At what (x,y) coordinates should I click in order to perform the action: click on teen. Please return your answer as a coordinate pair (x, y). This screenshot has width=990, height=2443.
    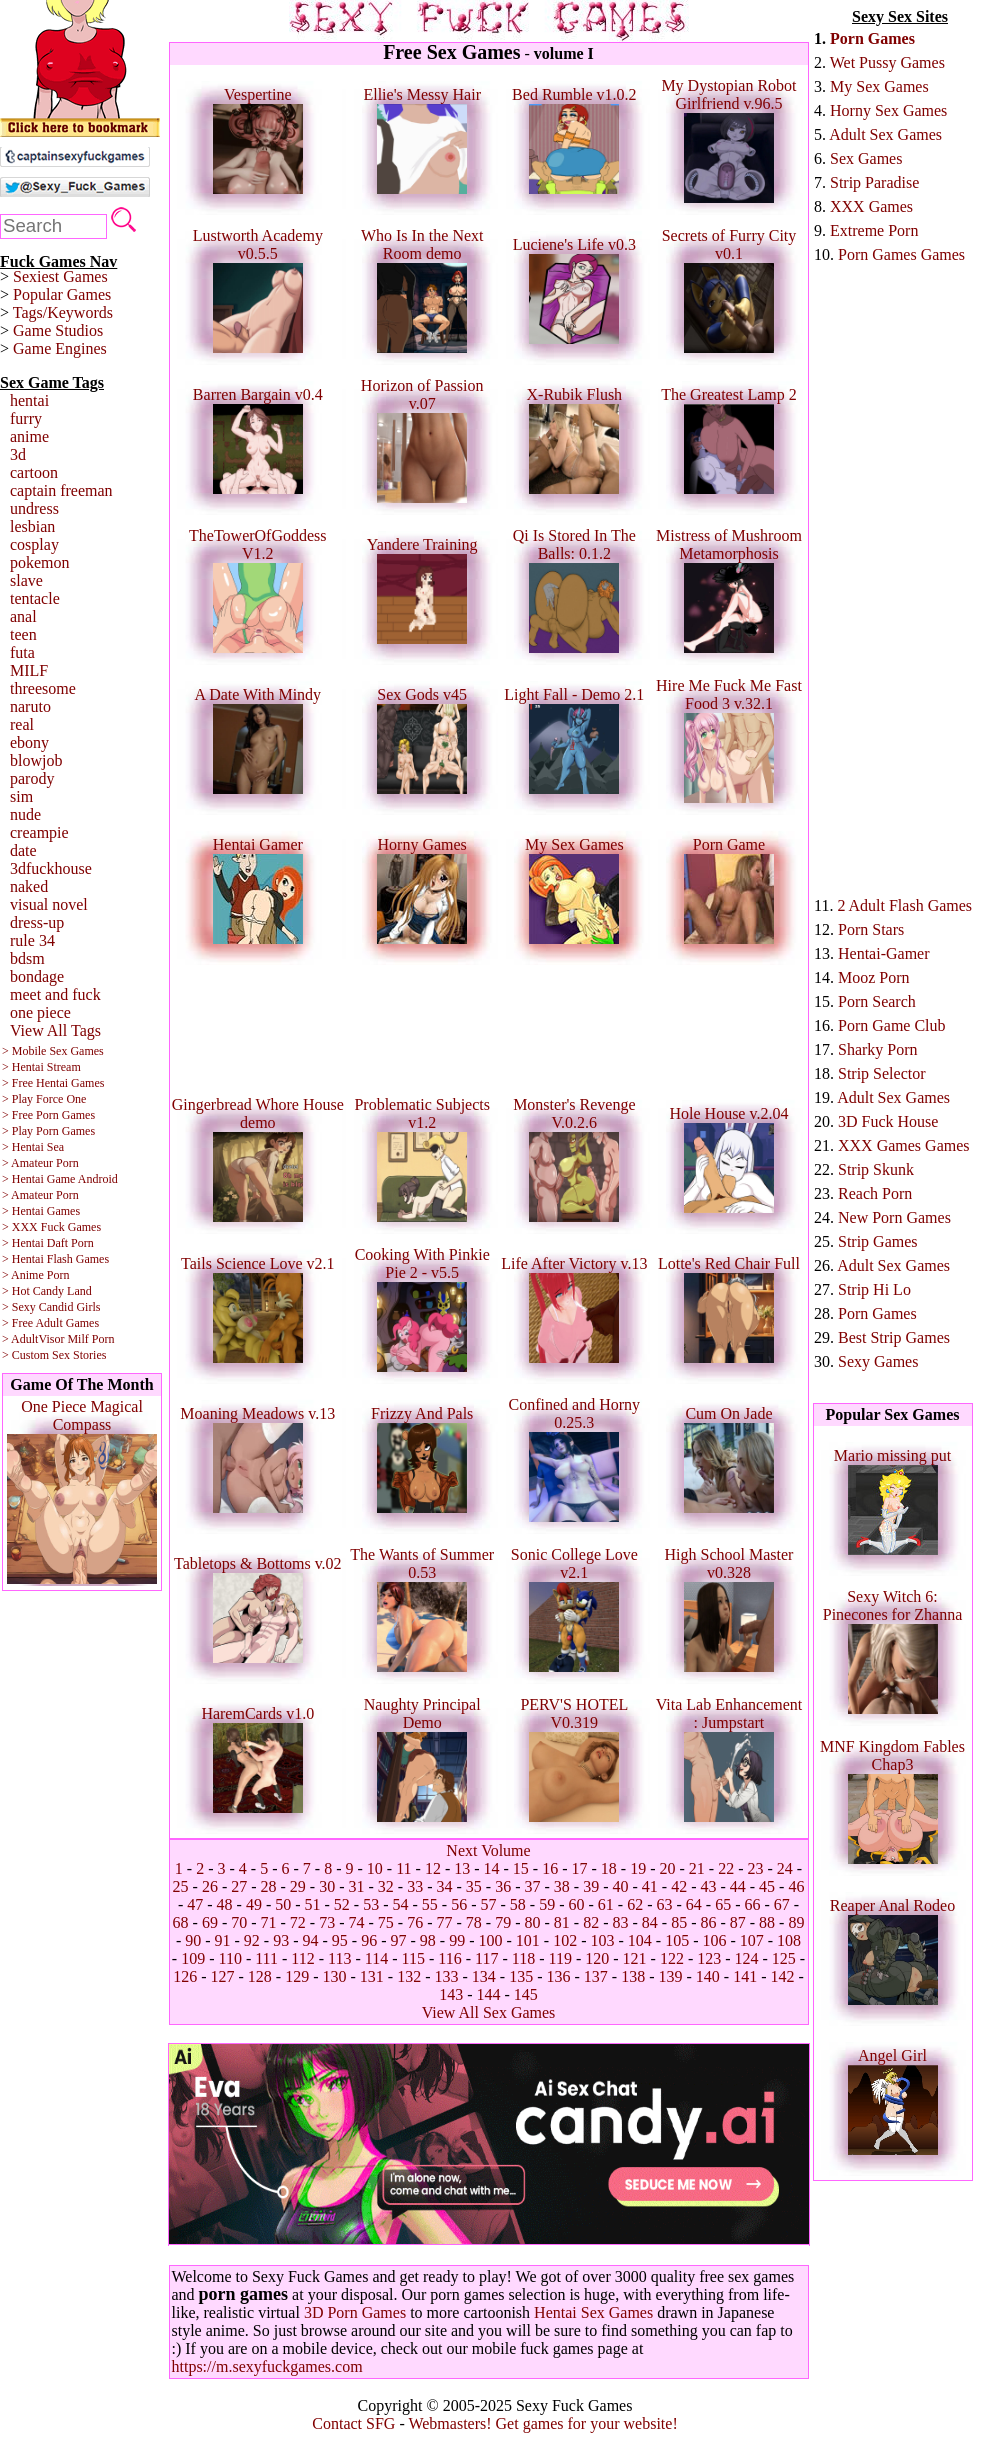
    Looking at the image, I should click on (23, 634).